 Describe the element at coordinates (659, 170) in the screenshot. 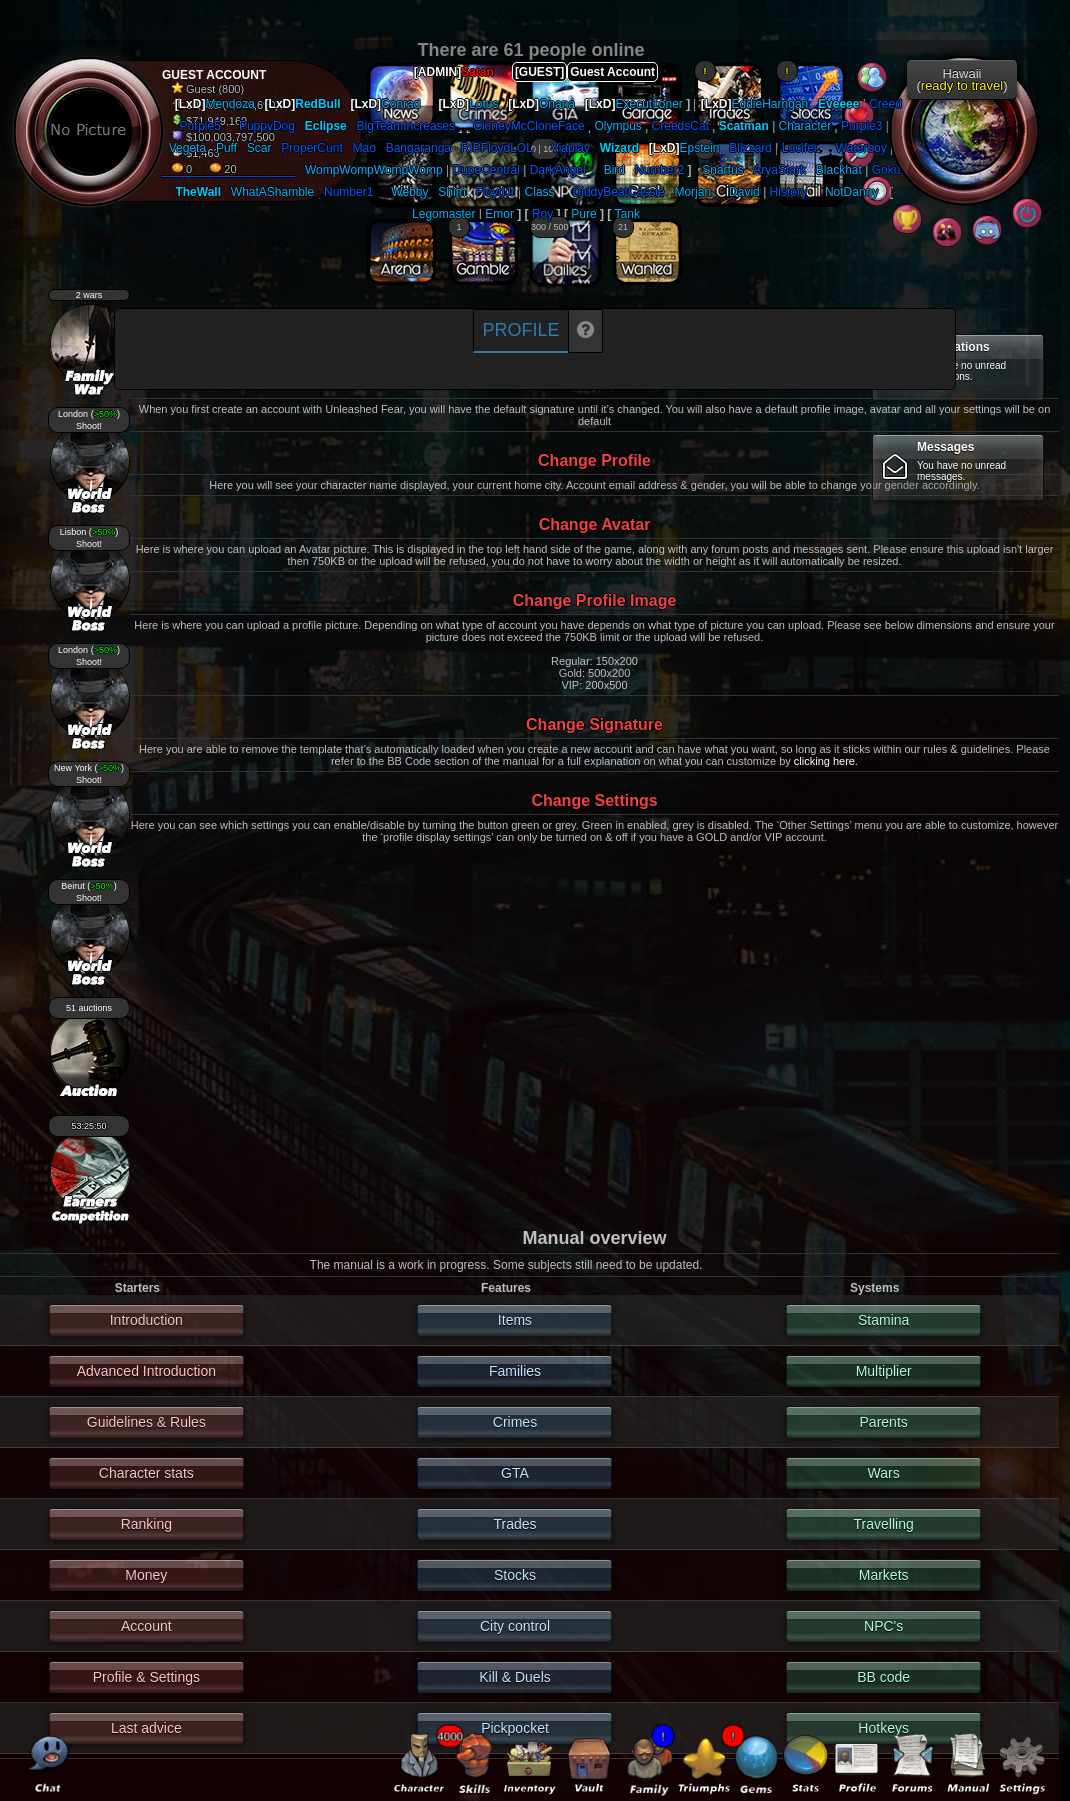

I see `Number2` at that location.